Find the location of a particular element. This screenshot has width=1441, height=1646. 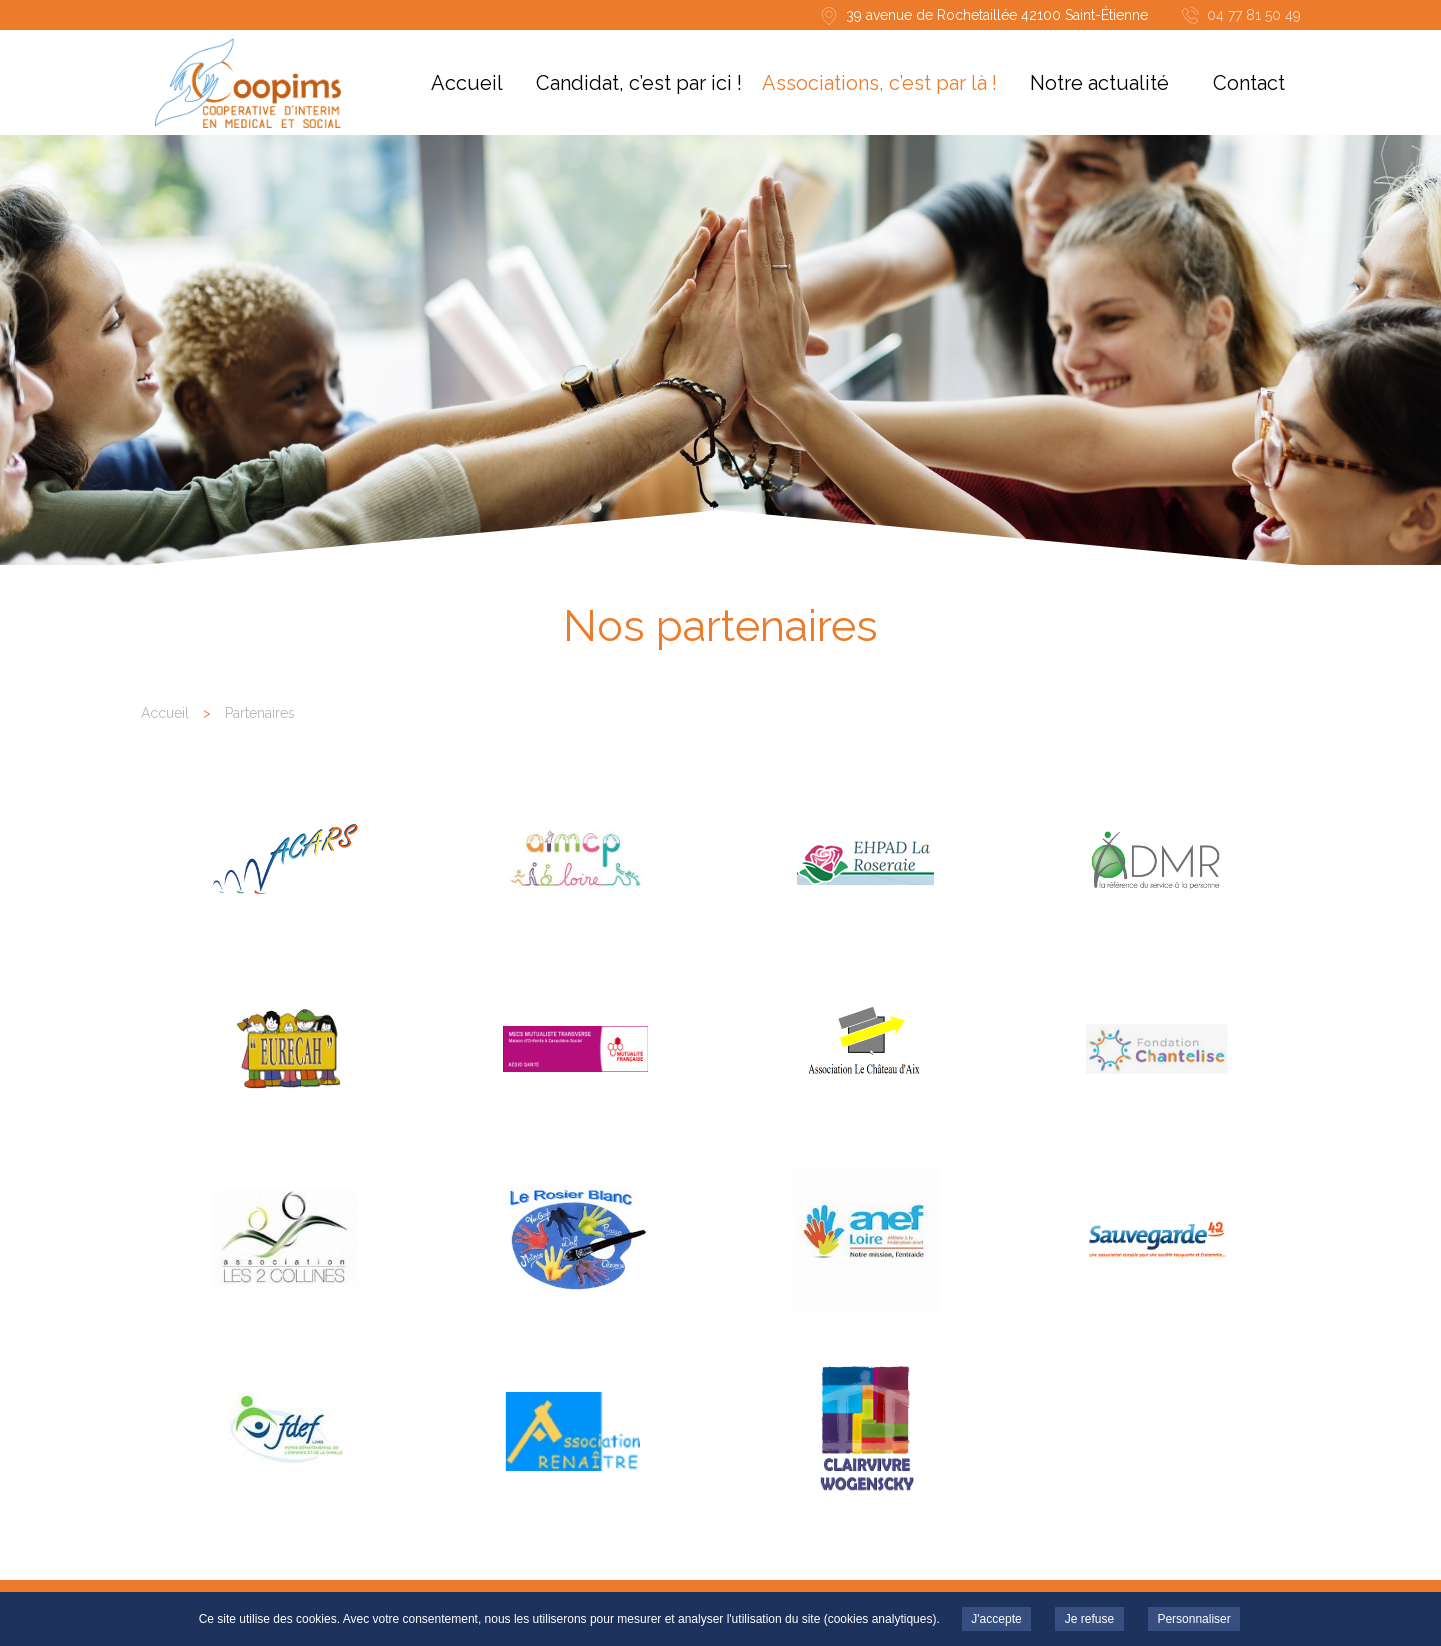

Notre actualité is located at coordinates (1099, 83).